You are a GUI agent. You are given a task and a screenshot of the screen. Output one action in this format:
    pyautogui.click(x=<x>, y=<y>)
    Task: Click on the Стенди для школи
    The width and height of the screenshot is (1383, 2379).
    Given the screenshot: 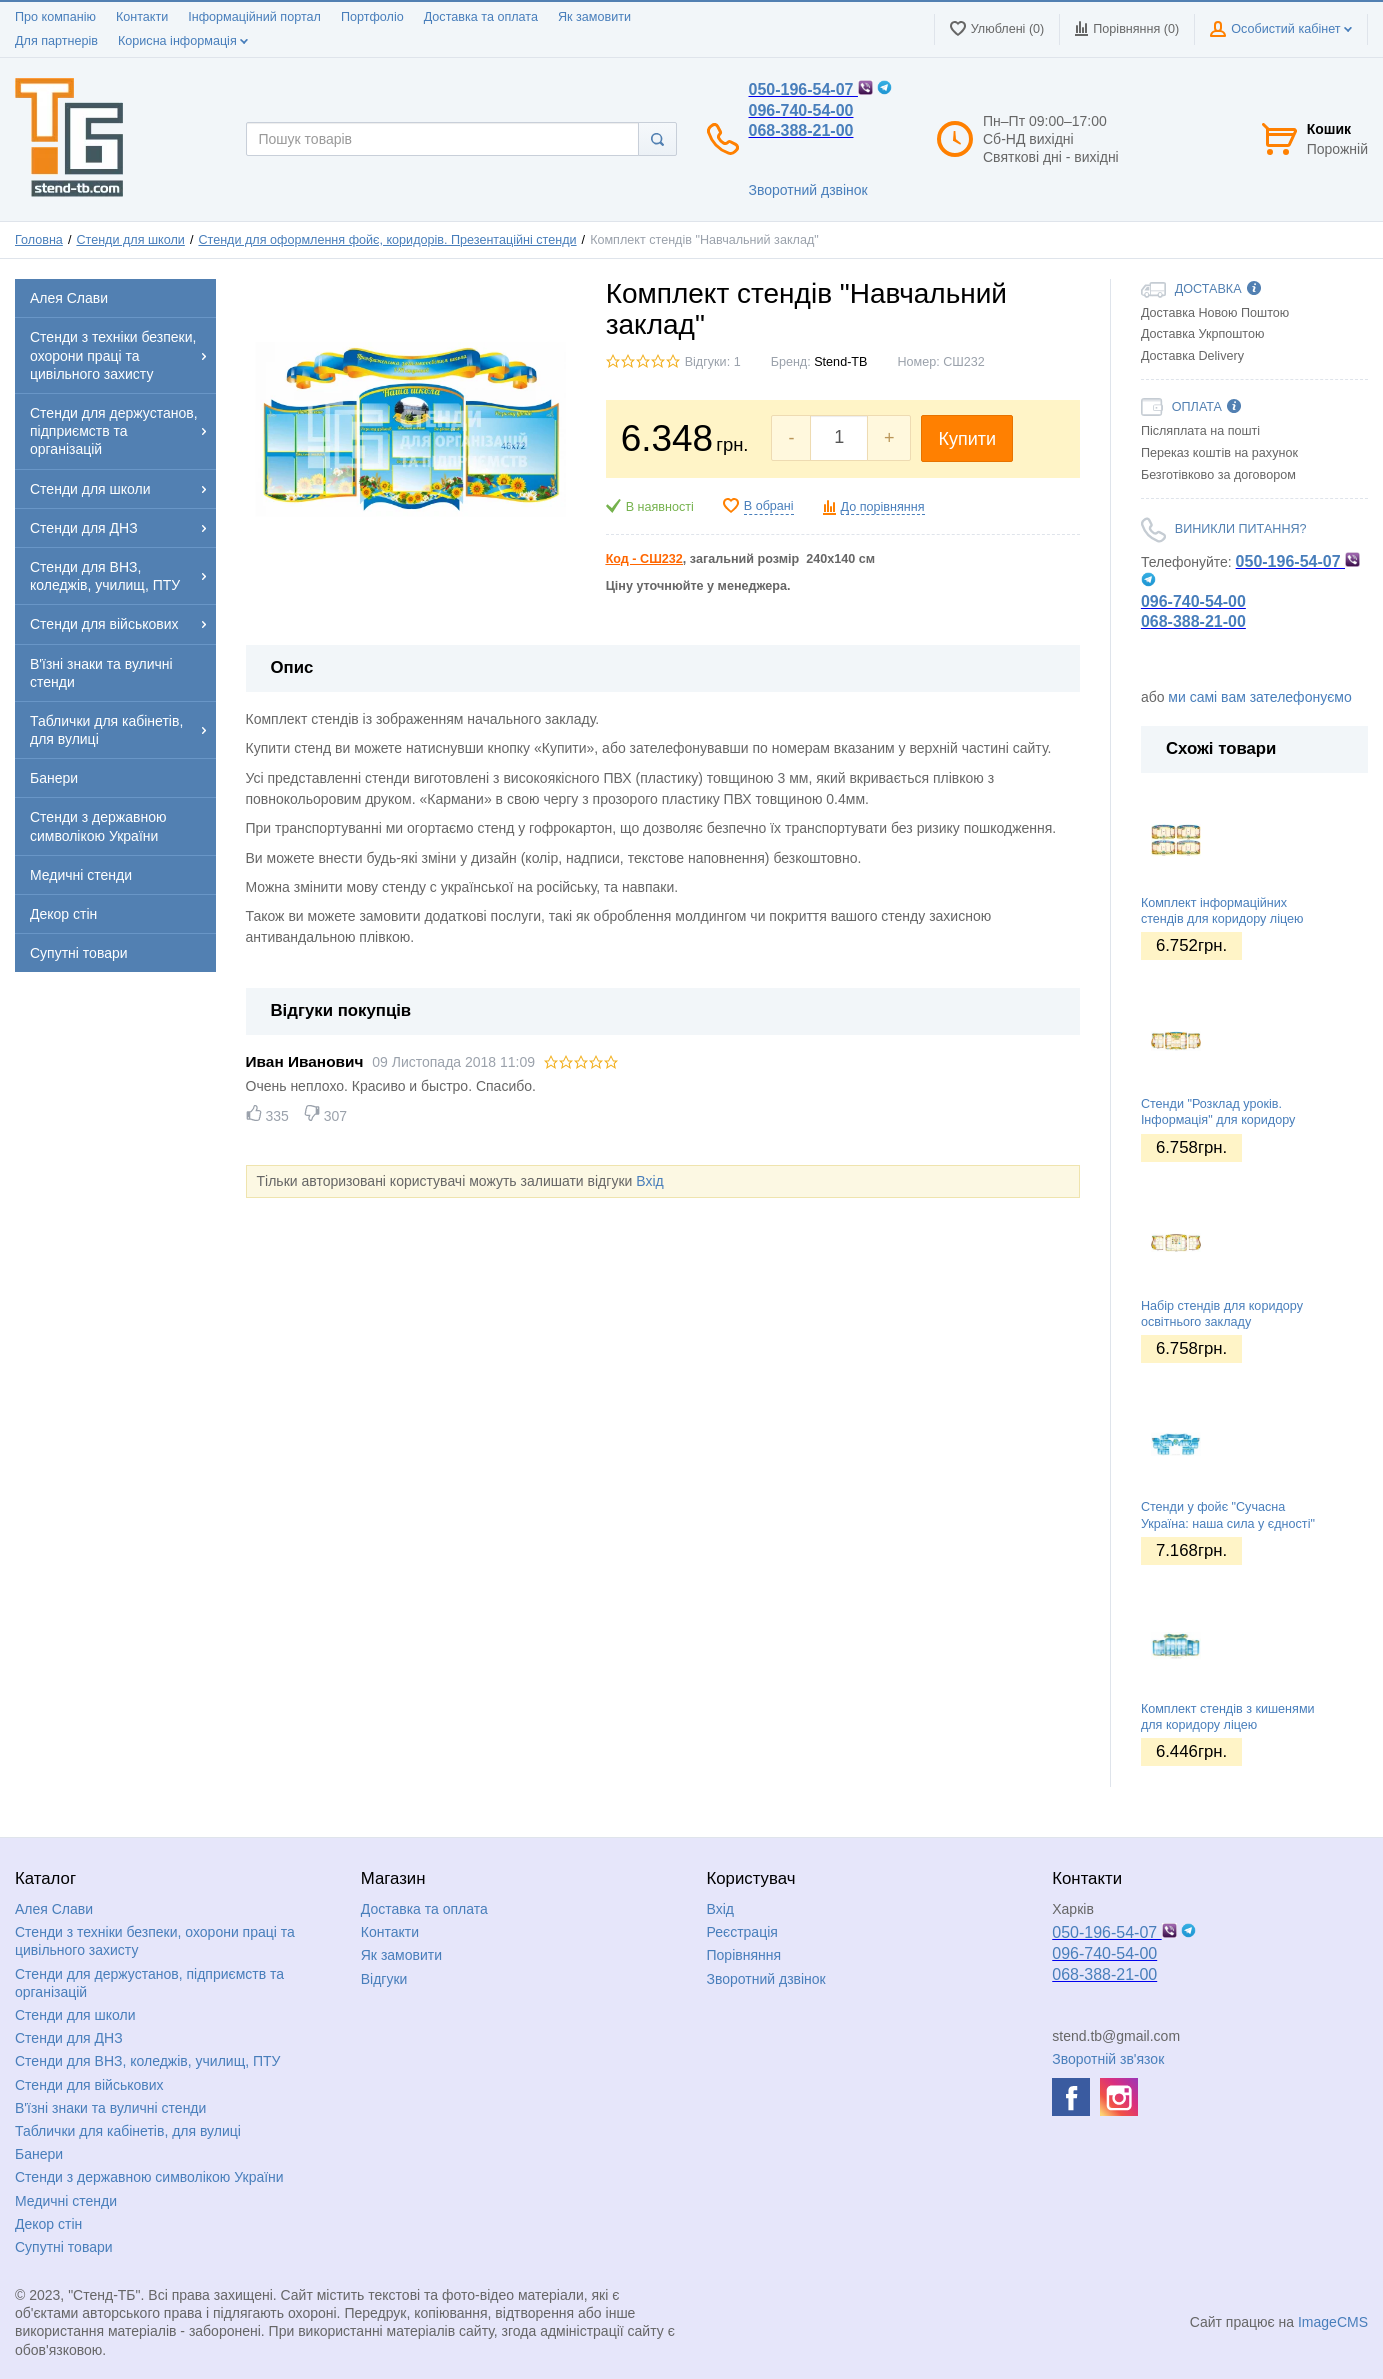 What is the action you would take?
    pyautogui.click(x=130, y=240)
    